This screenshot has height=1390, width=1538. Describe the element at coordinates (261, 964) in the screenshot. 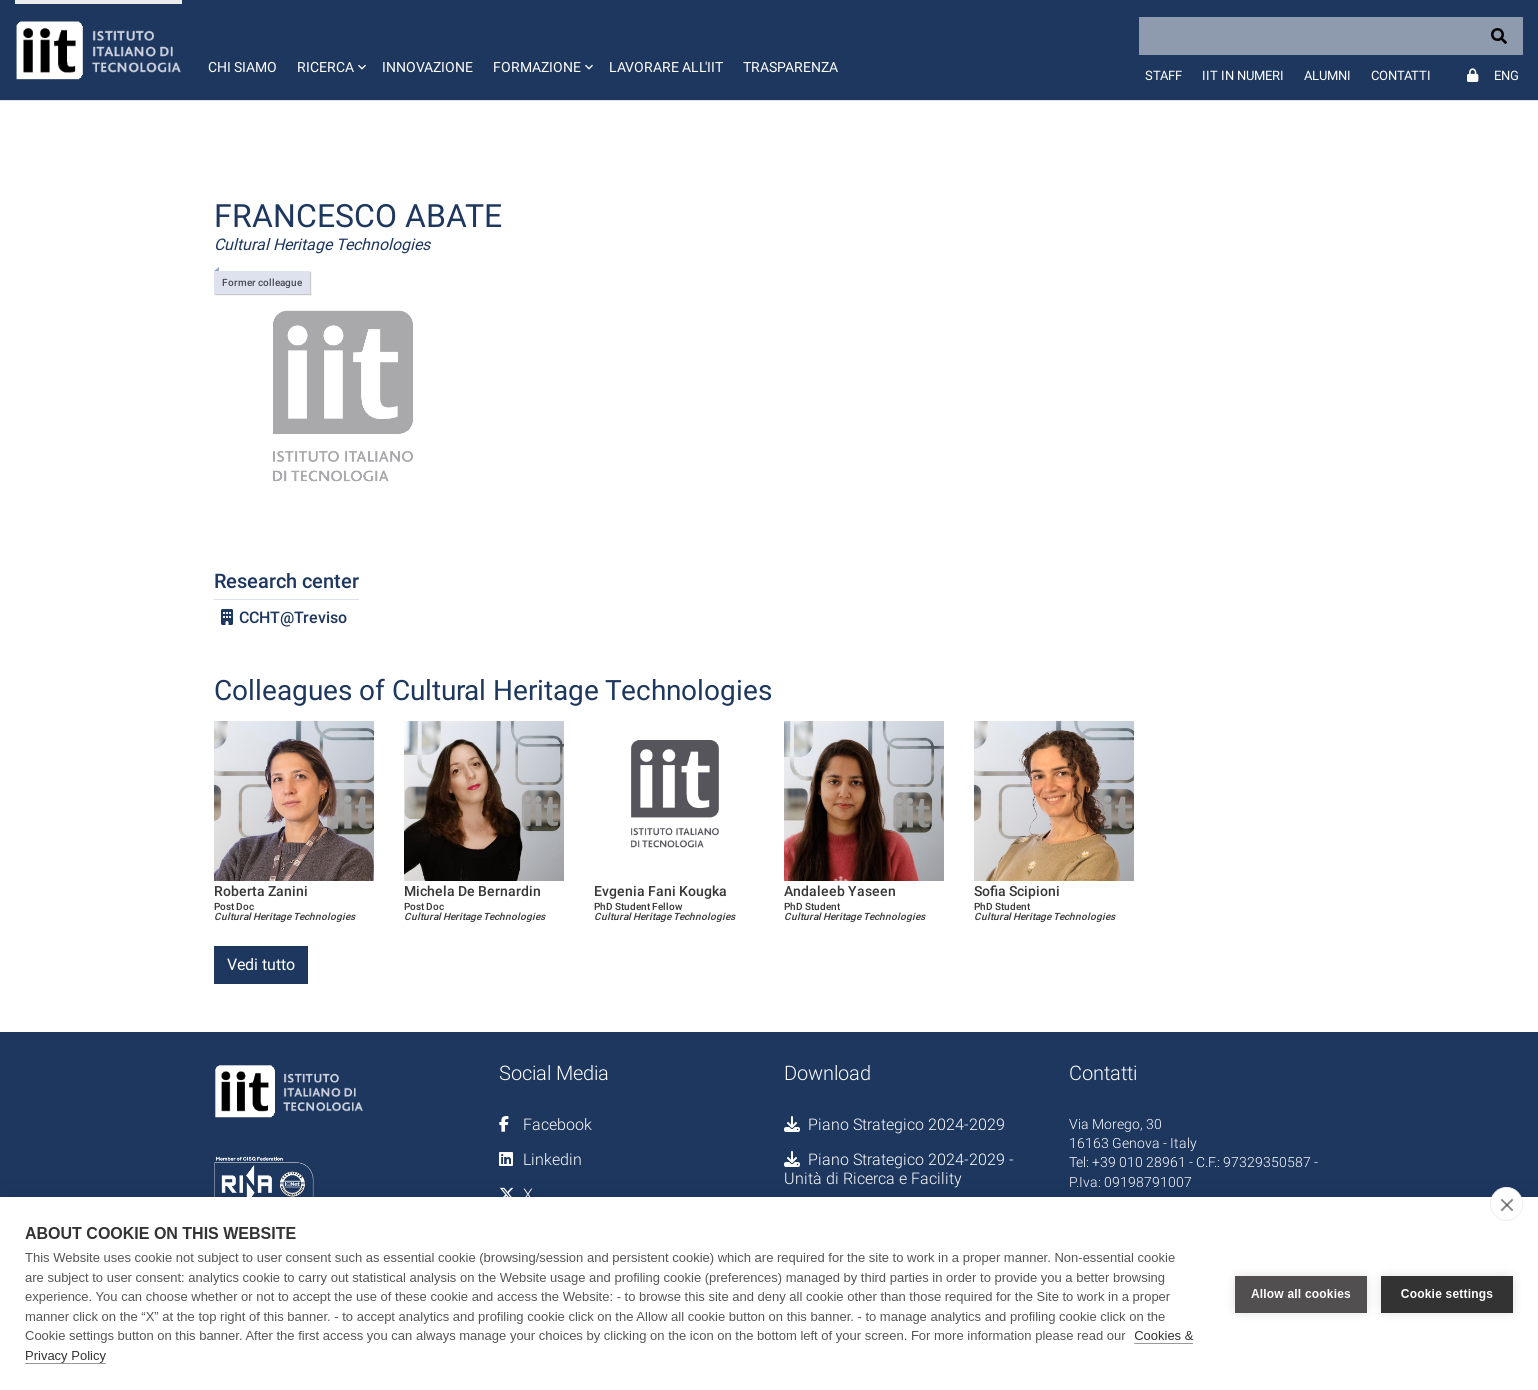

I see `Vedi tutto` at that location.